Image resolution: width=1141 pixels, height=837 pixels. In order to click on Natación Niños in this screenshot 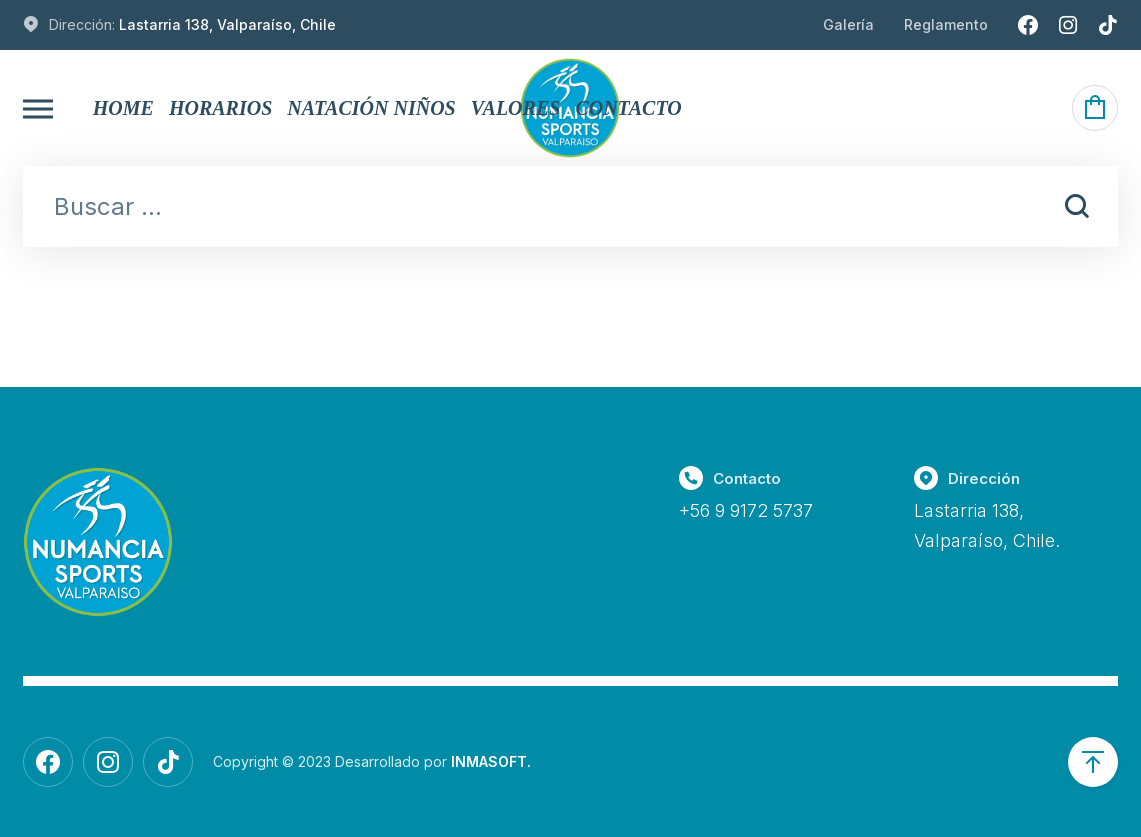, I will do `click(371, 108)`.